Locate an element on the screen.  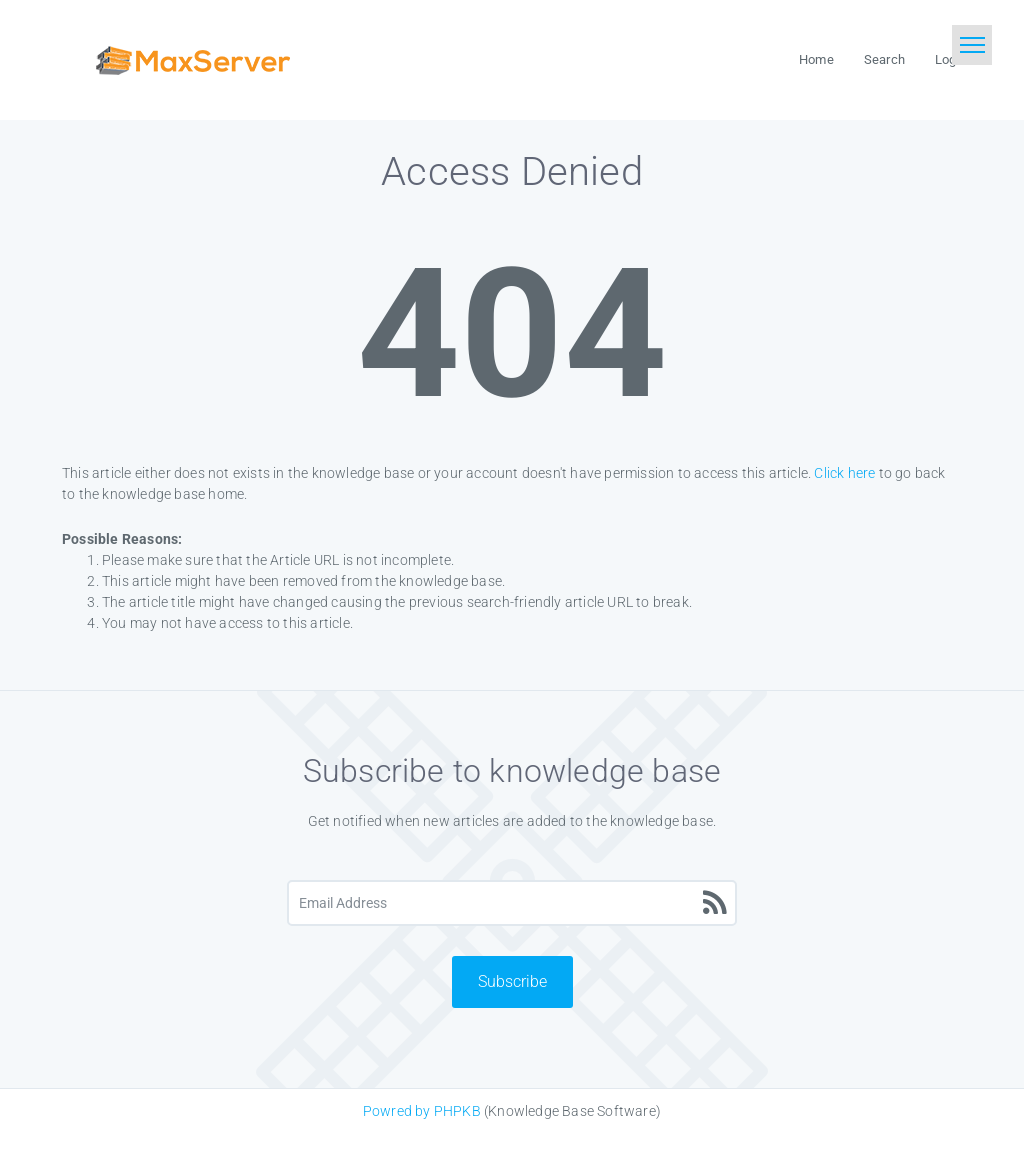
Login is located at coordinates (951, 59).